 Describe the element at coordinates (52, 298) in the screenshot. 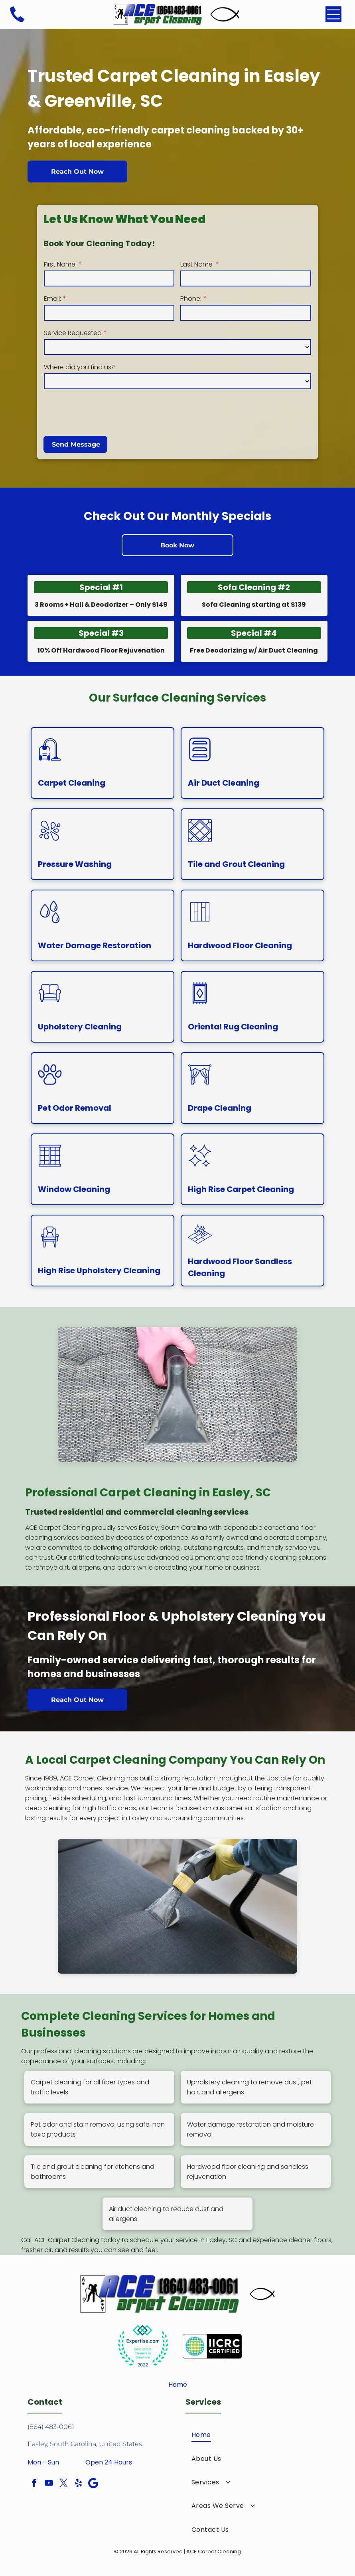

I see `Email:` at that location.